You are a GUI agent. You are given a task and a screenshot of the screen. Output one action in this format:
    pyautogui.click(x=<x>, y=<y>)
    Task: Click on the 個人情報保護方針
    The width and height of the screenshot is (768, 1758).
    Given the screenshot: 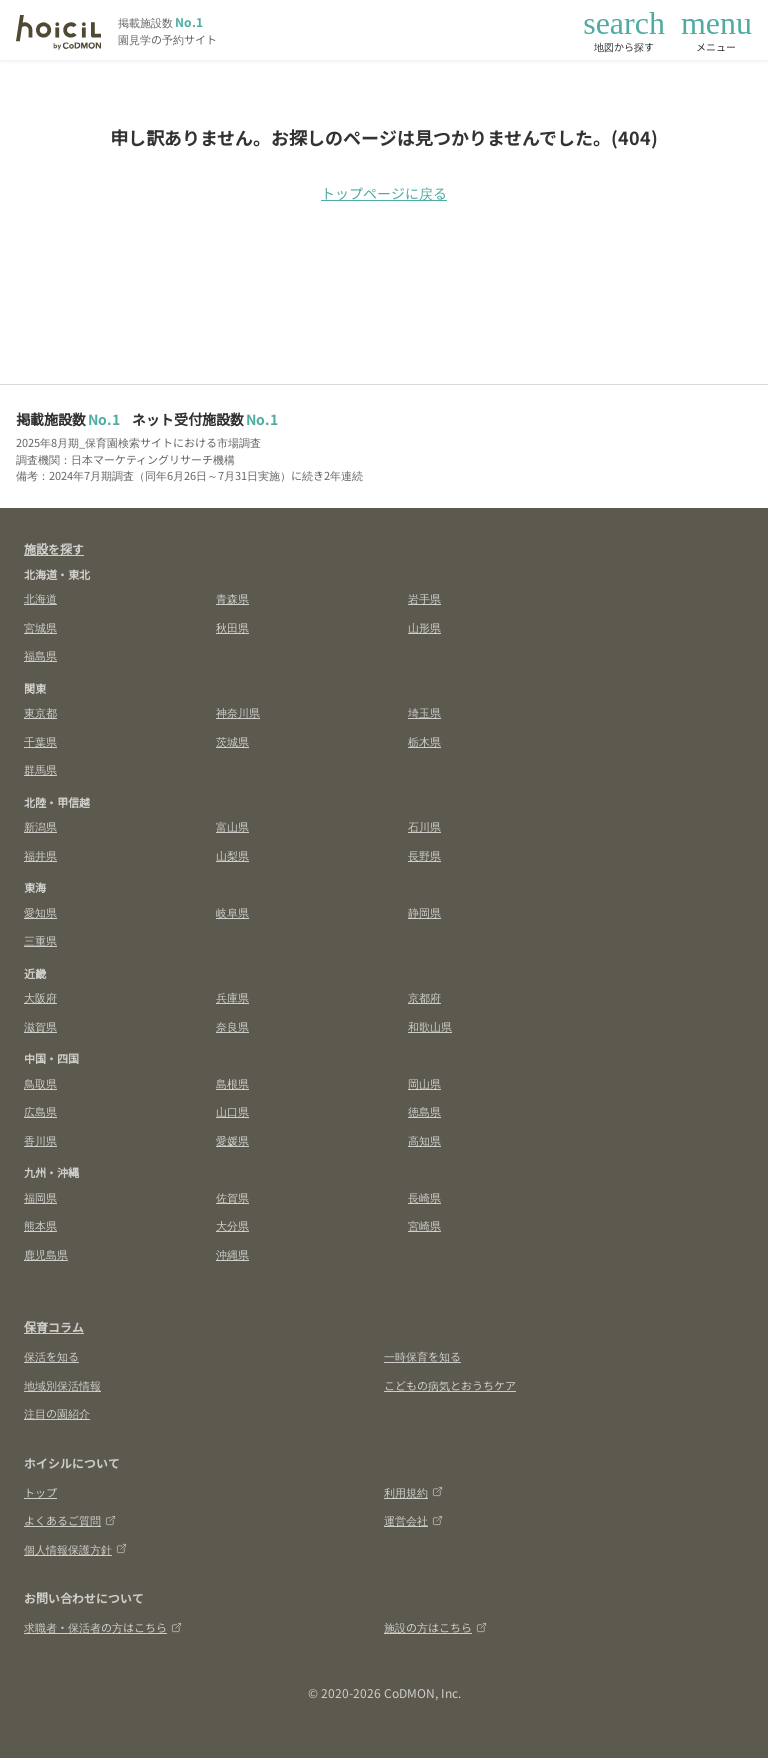 What is the action you would take?
    pyautogui.click(x=75, y=1549)
    